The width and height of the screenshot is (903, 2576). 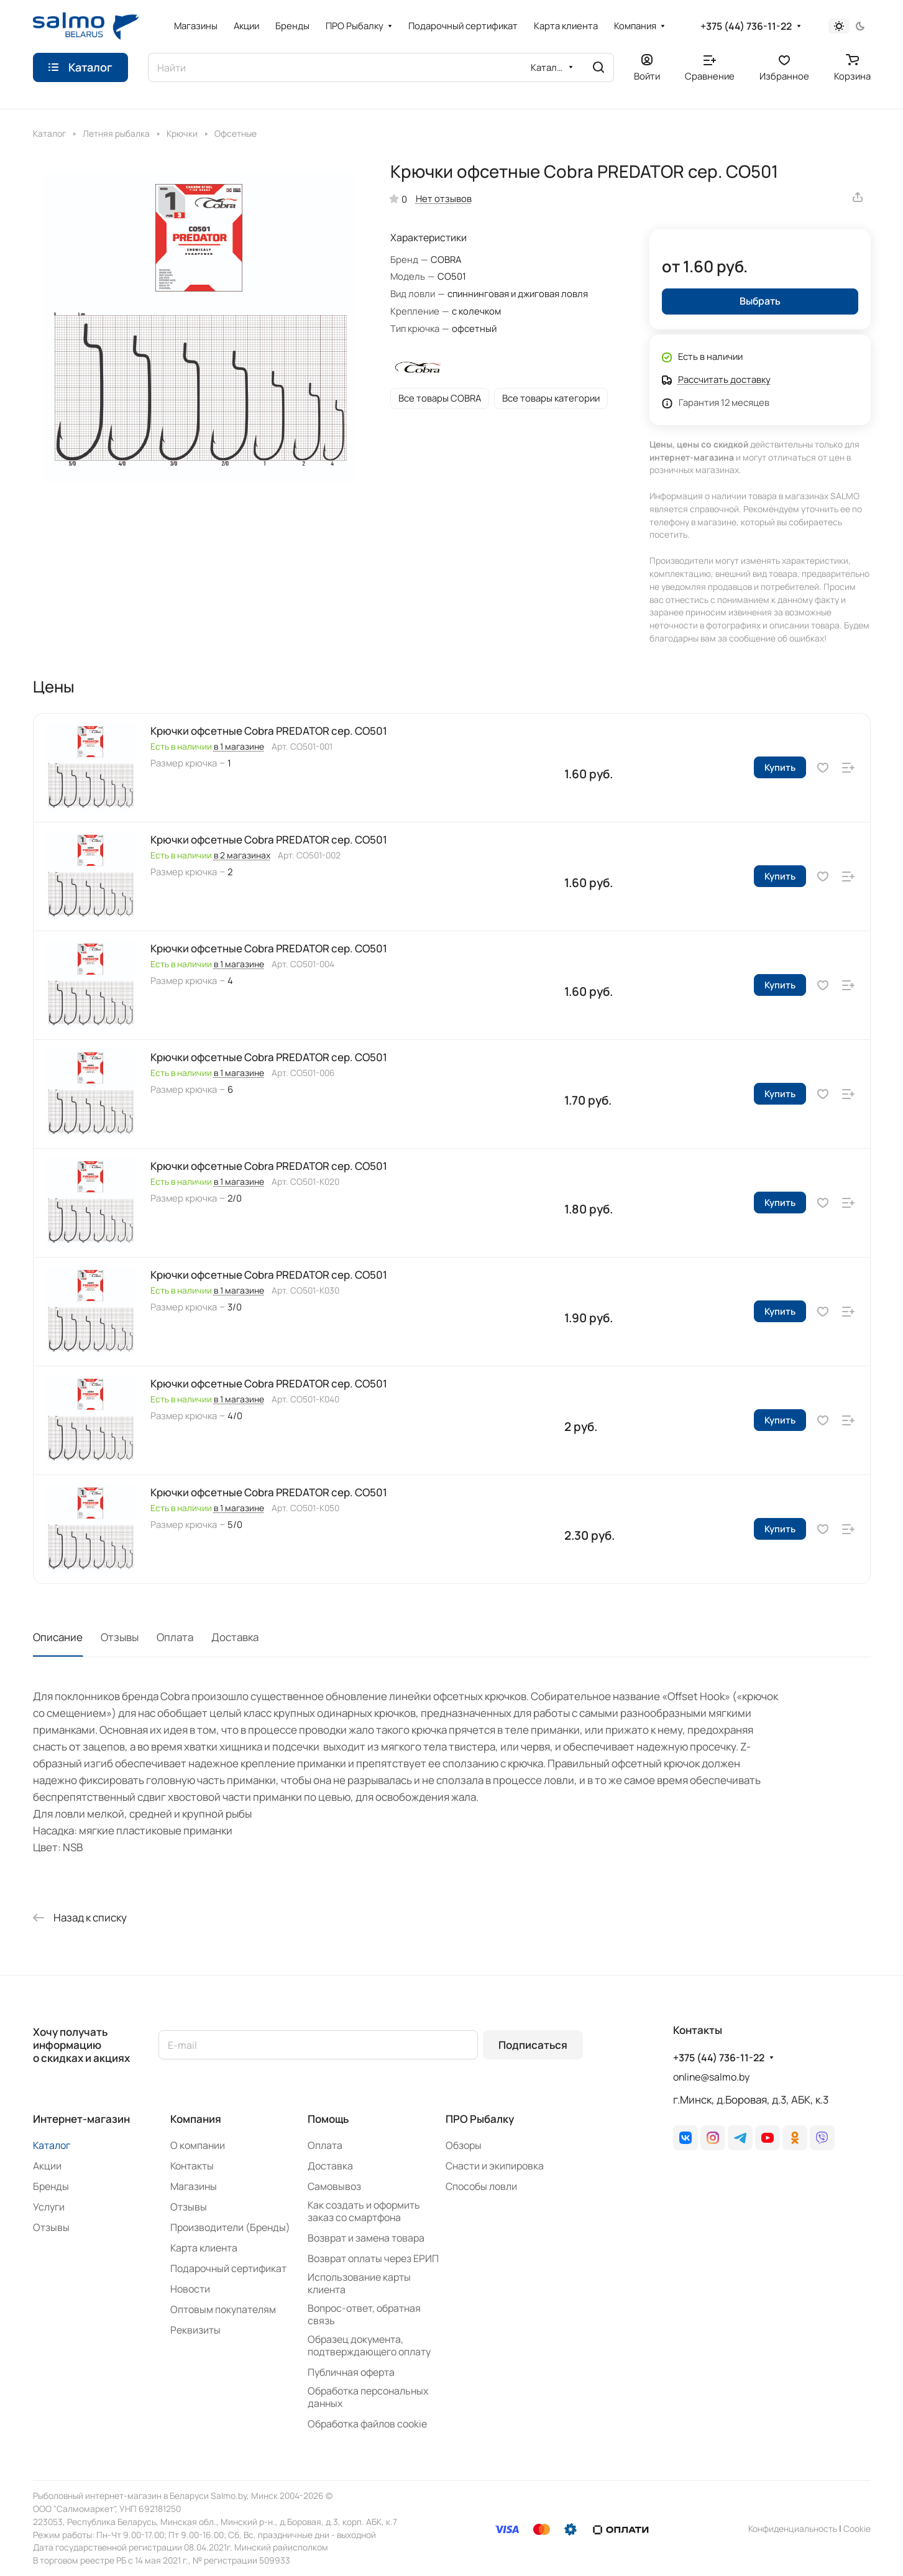 What do you see at coordinates (369, 2345) in the screenshot?
I see `Образец документа, подтверждающего оплату` at bounding box center [369, 2345].